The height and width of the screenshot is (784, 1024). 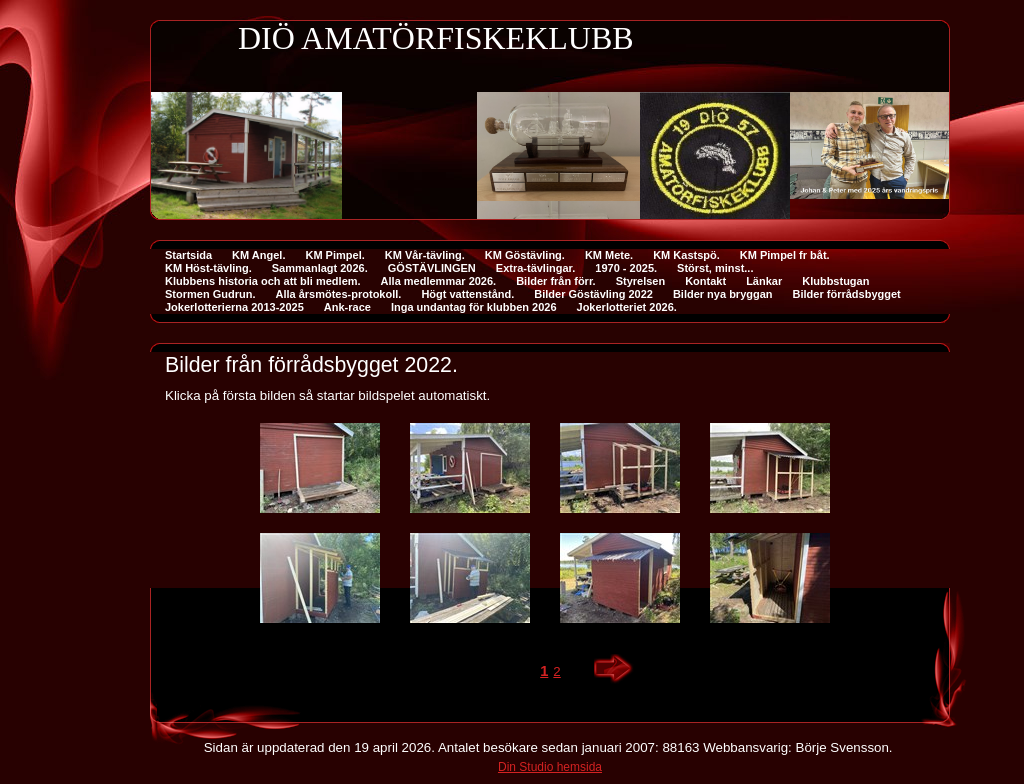 What do you see at coordinates (535, 268) in the screenshot?
I see `Extra-tävlingar.` at bounding box center [535, 268].